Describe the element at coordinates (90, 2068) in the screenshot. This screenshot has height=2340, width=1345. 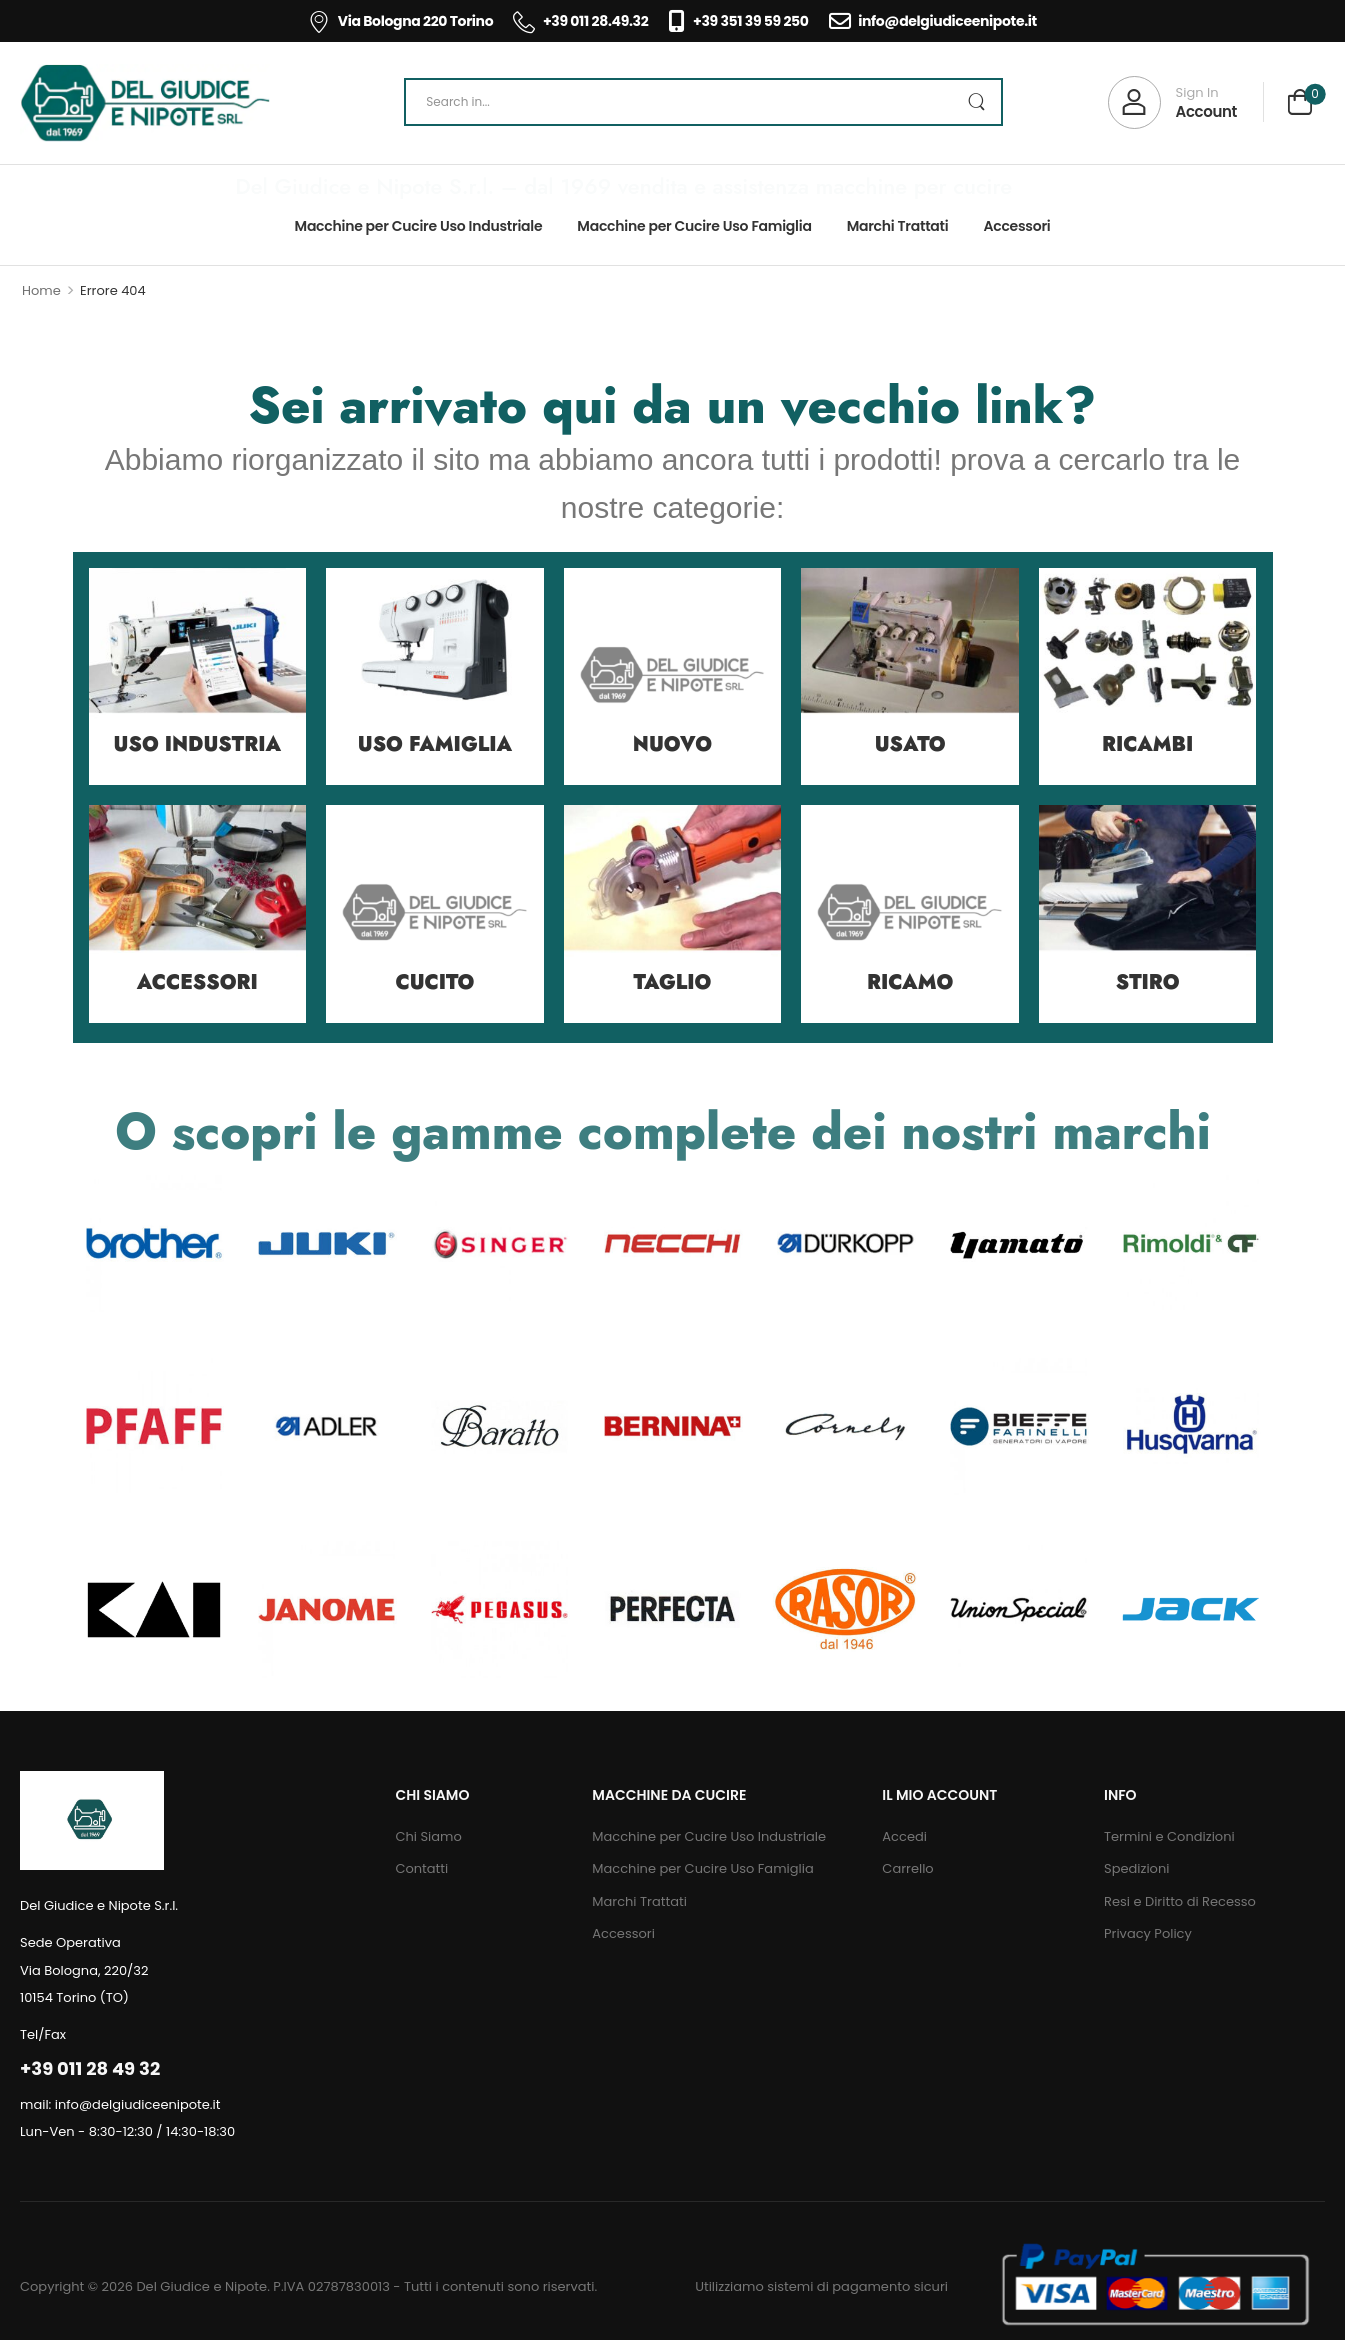
I see `+39 011 28 49 32` at that location.